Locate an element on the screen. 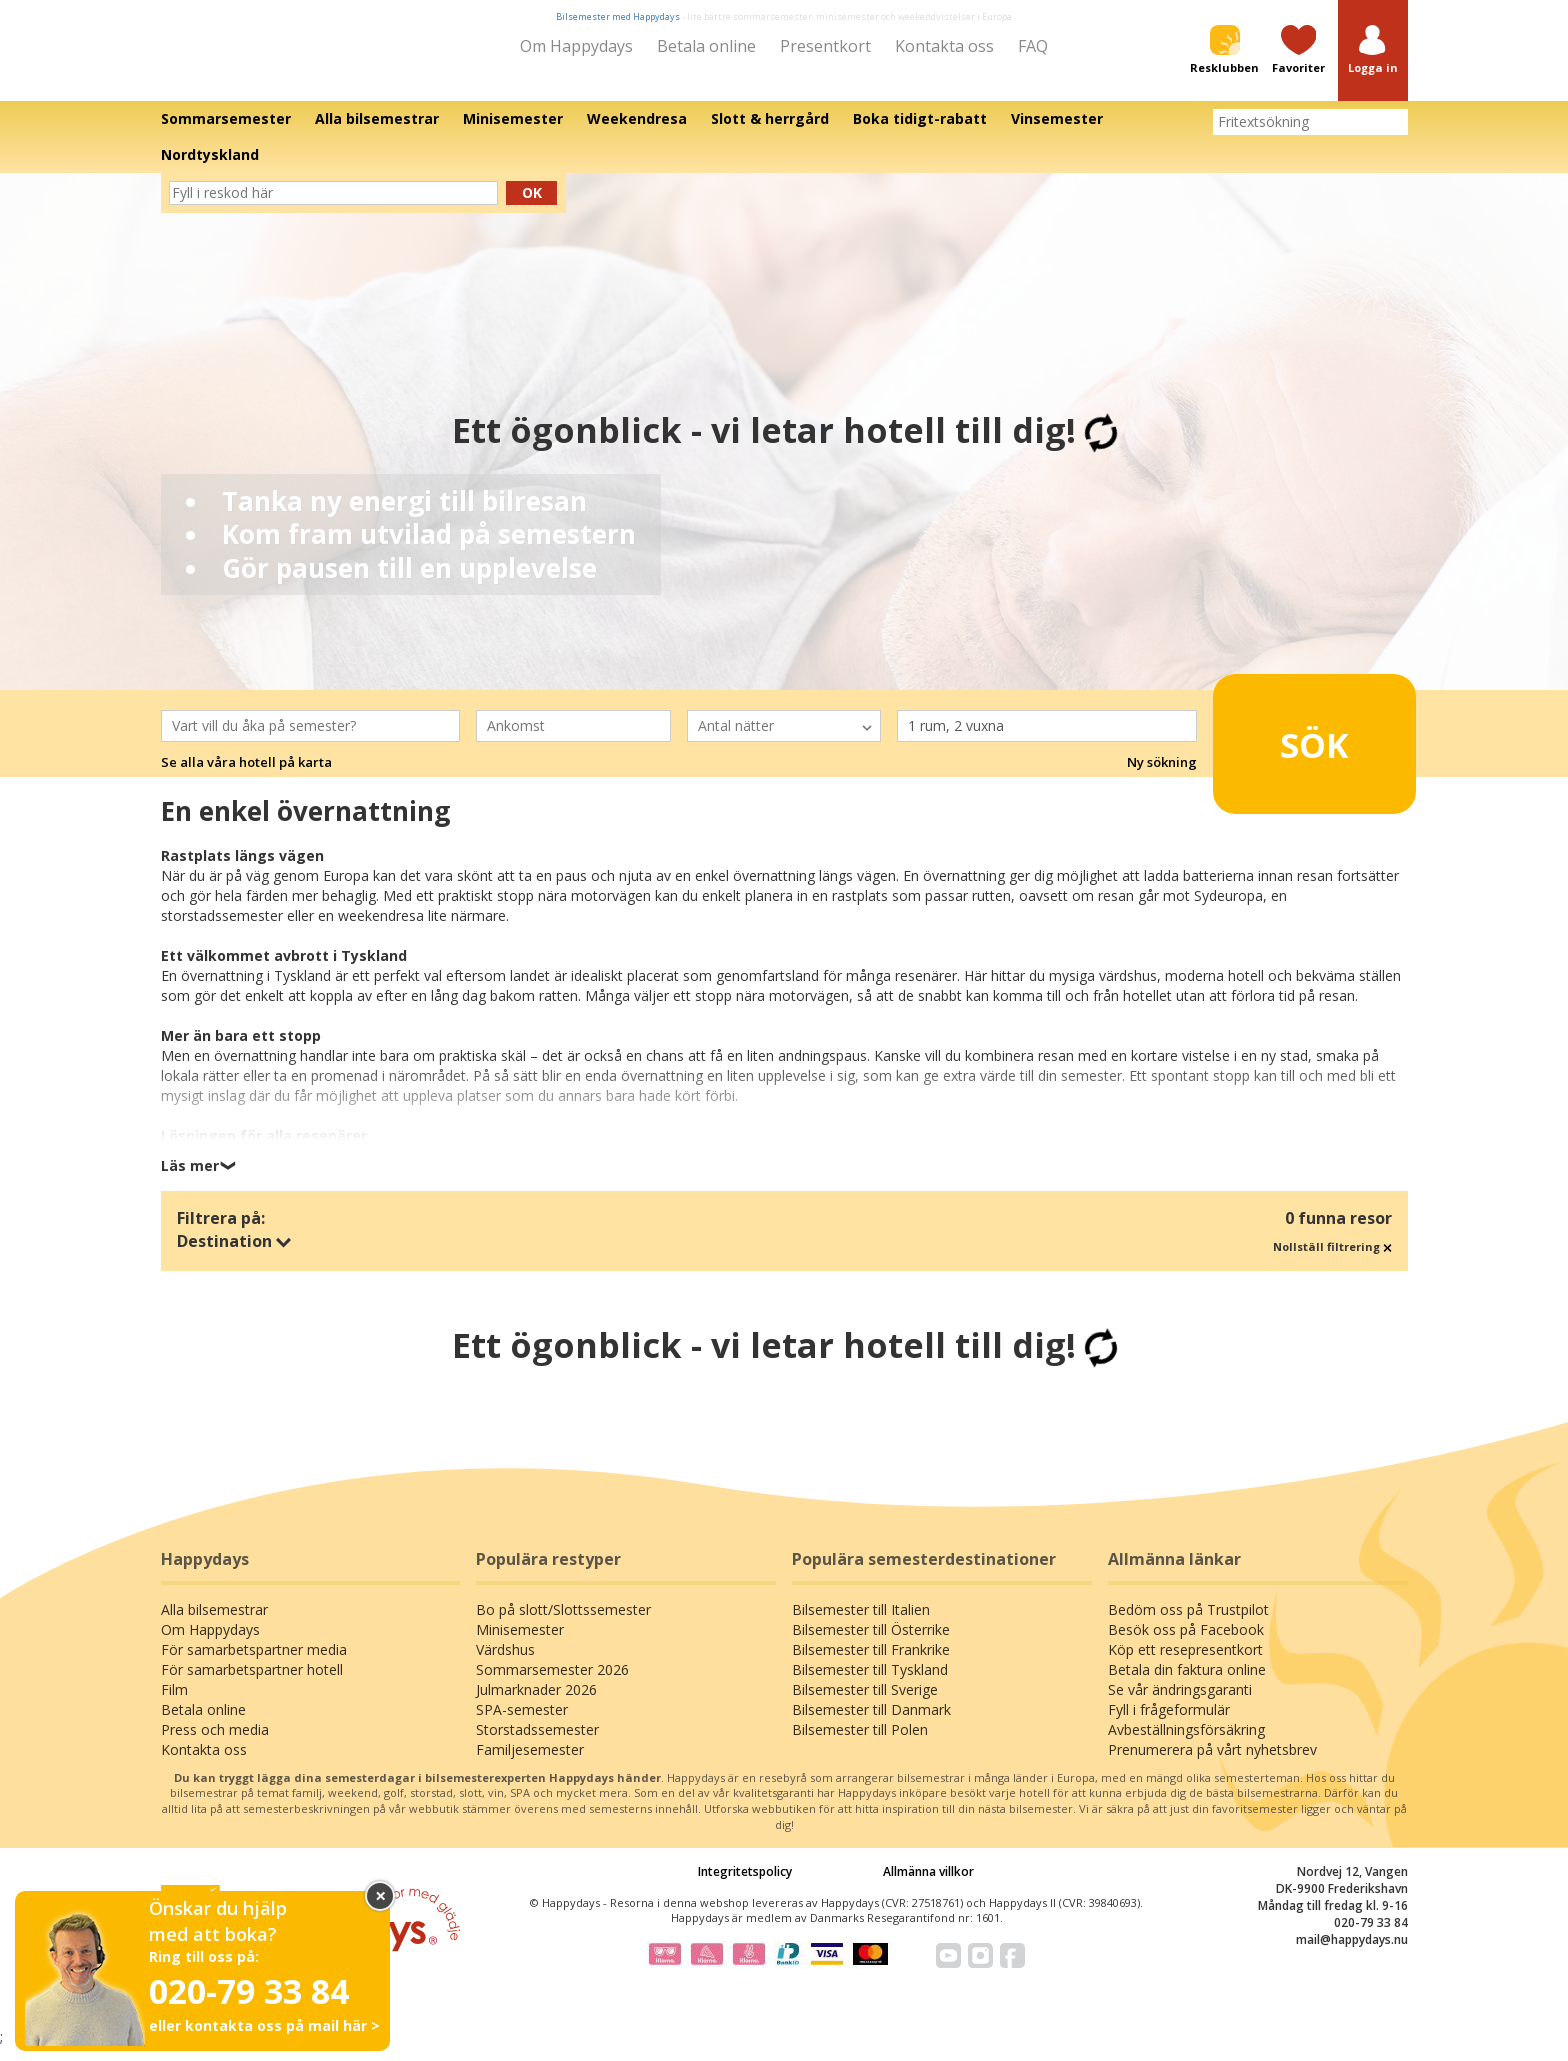 The image size is (1568, 2061). Bilsemester till Danmark is located at coordinates (871, 1723).